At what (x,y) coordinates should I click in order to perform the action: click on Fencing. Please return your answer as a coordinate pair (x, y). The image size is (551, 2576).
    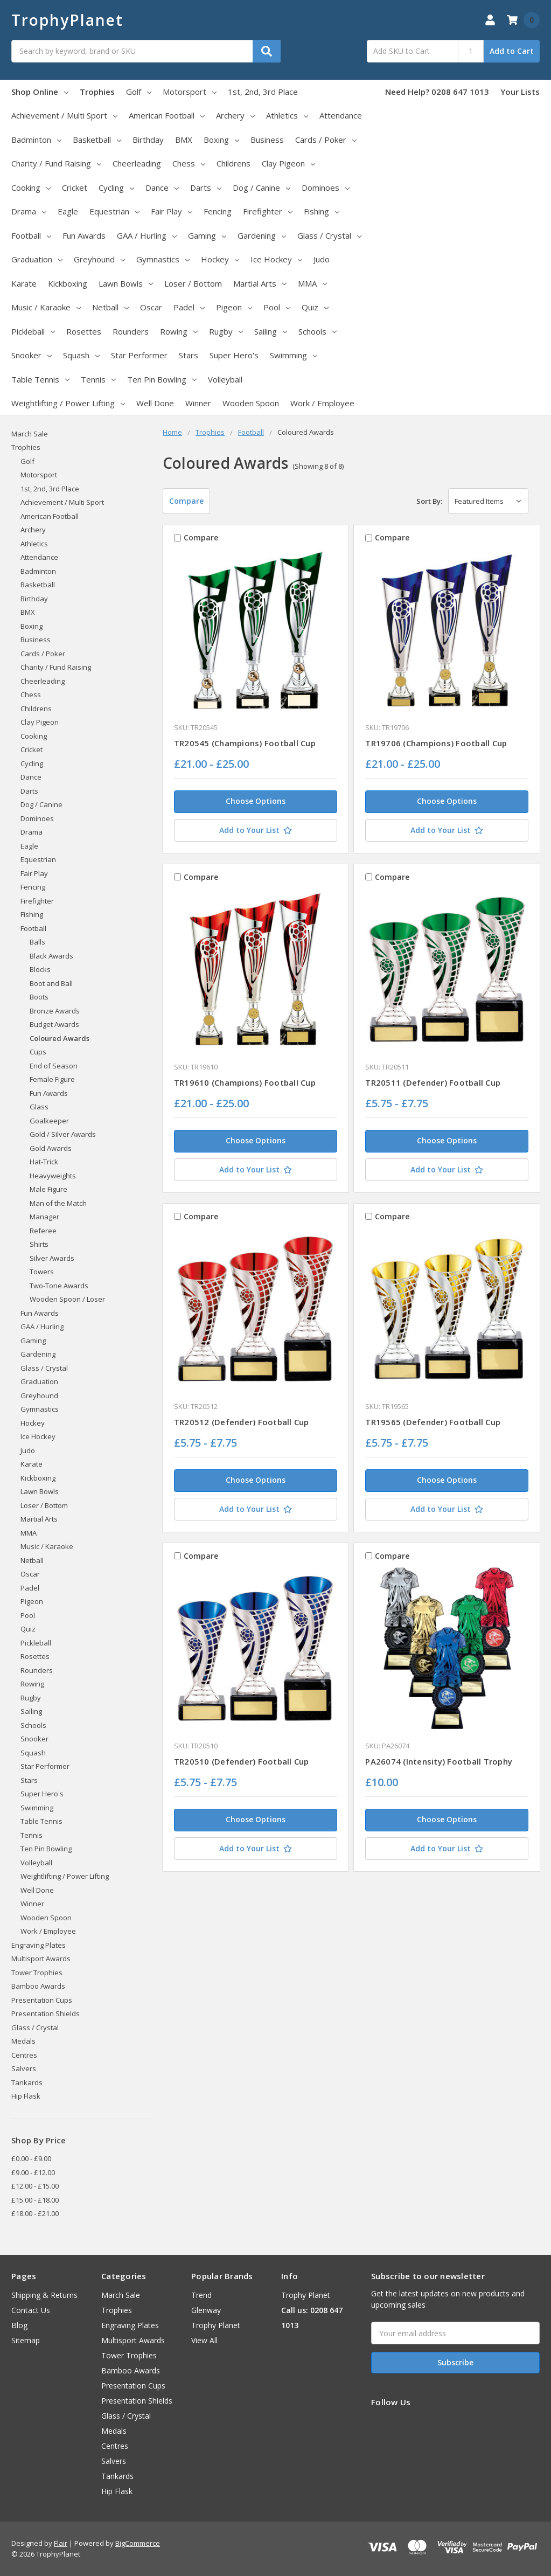
    Looking at the image, I should click on (218, 211).